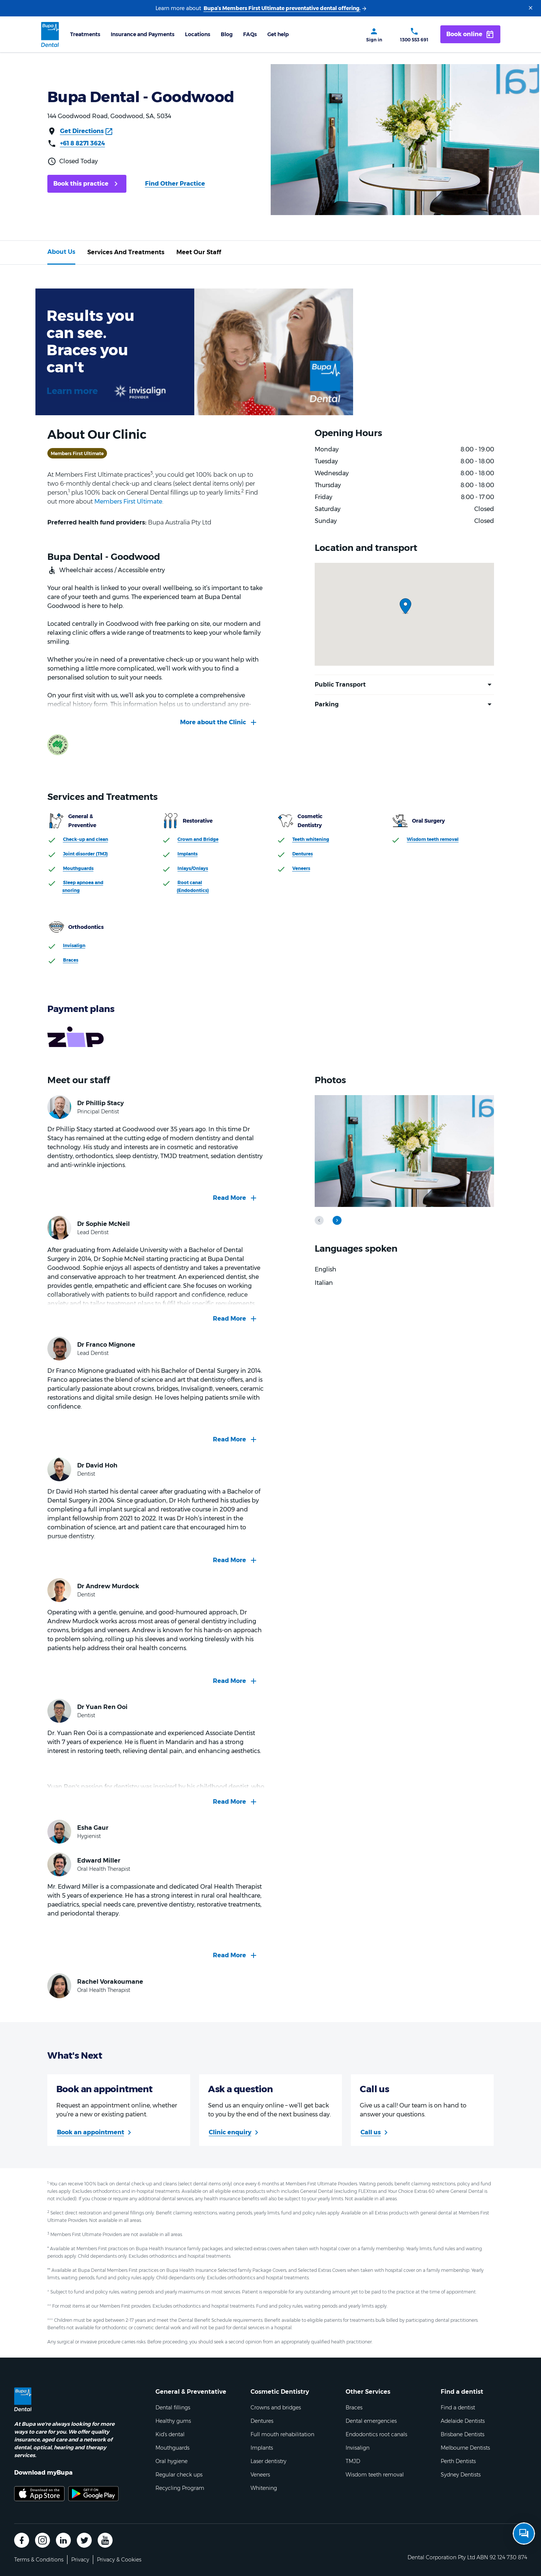  I want to click on Implants, so click(187, 854).